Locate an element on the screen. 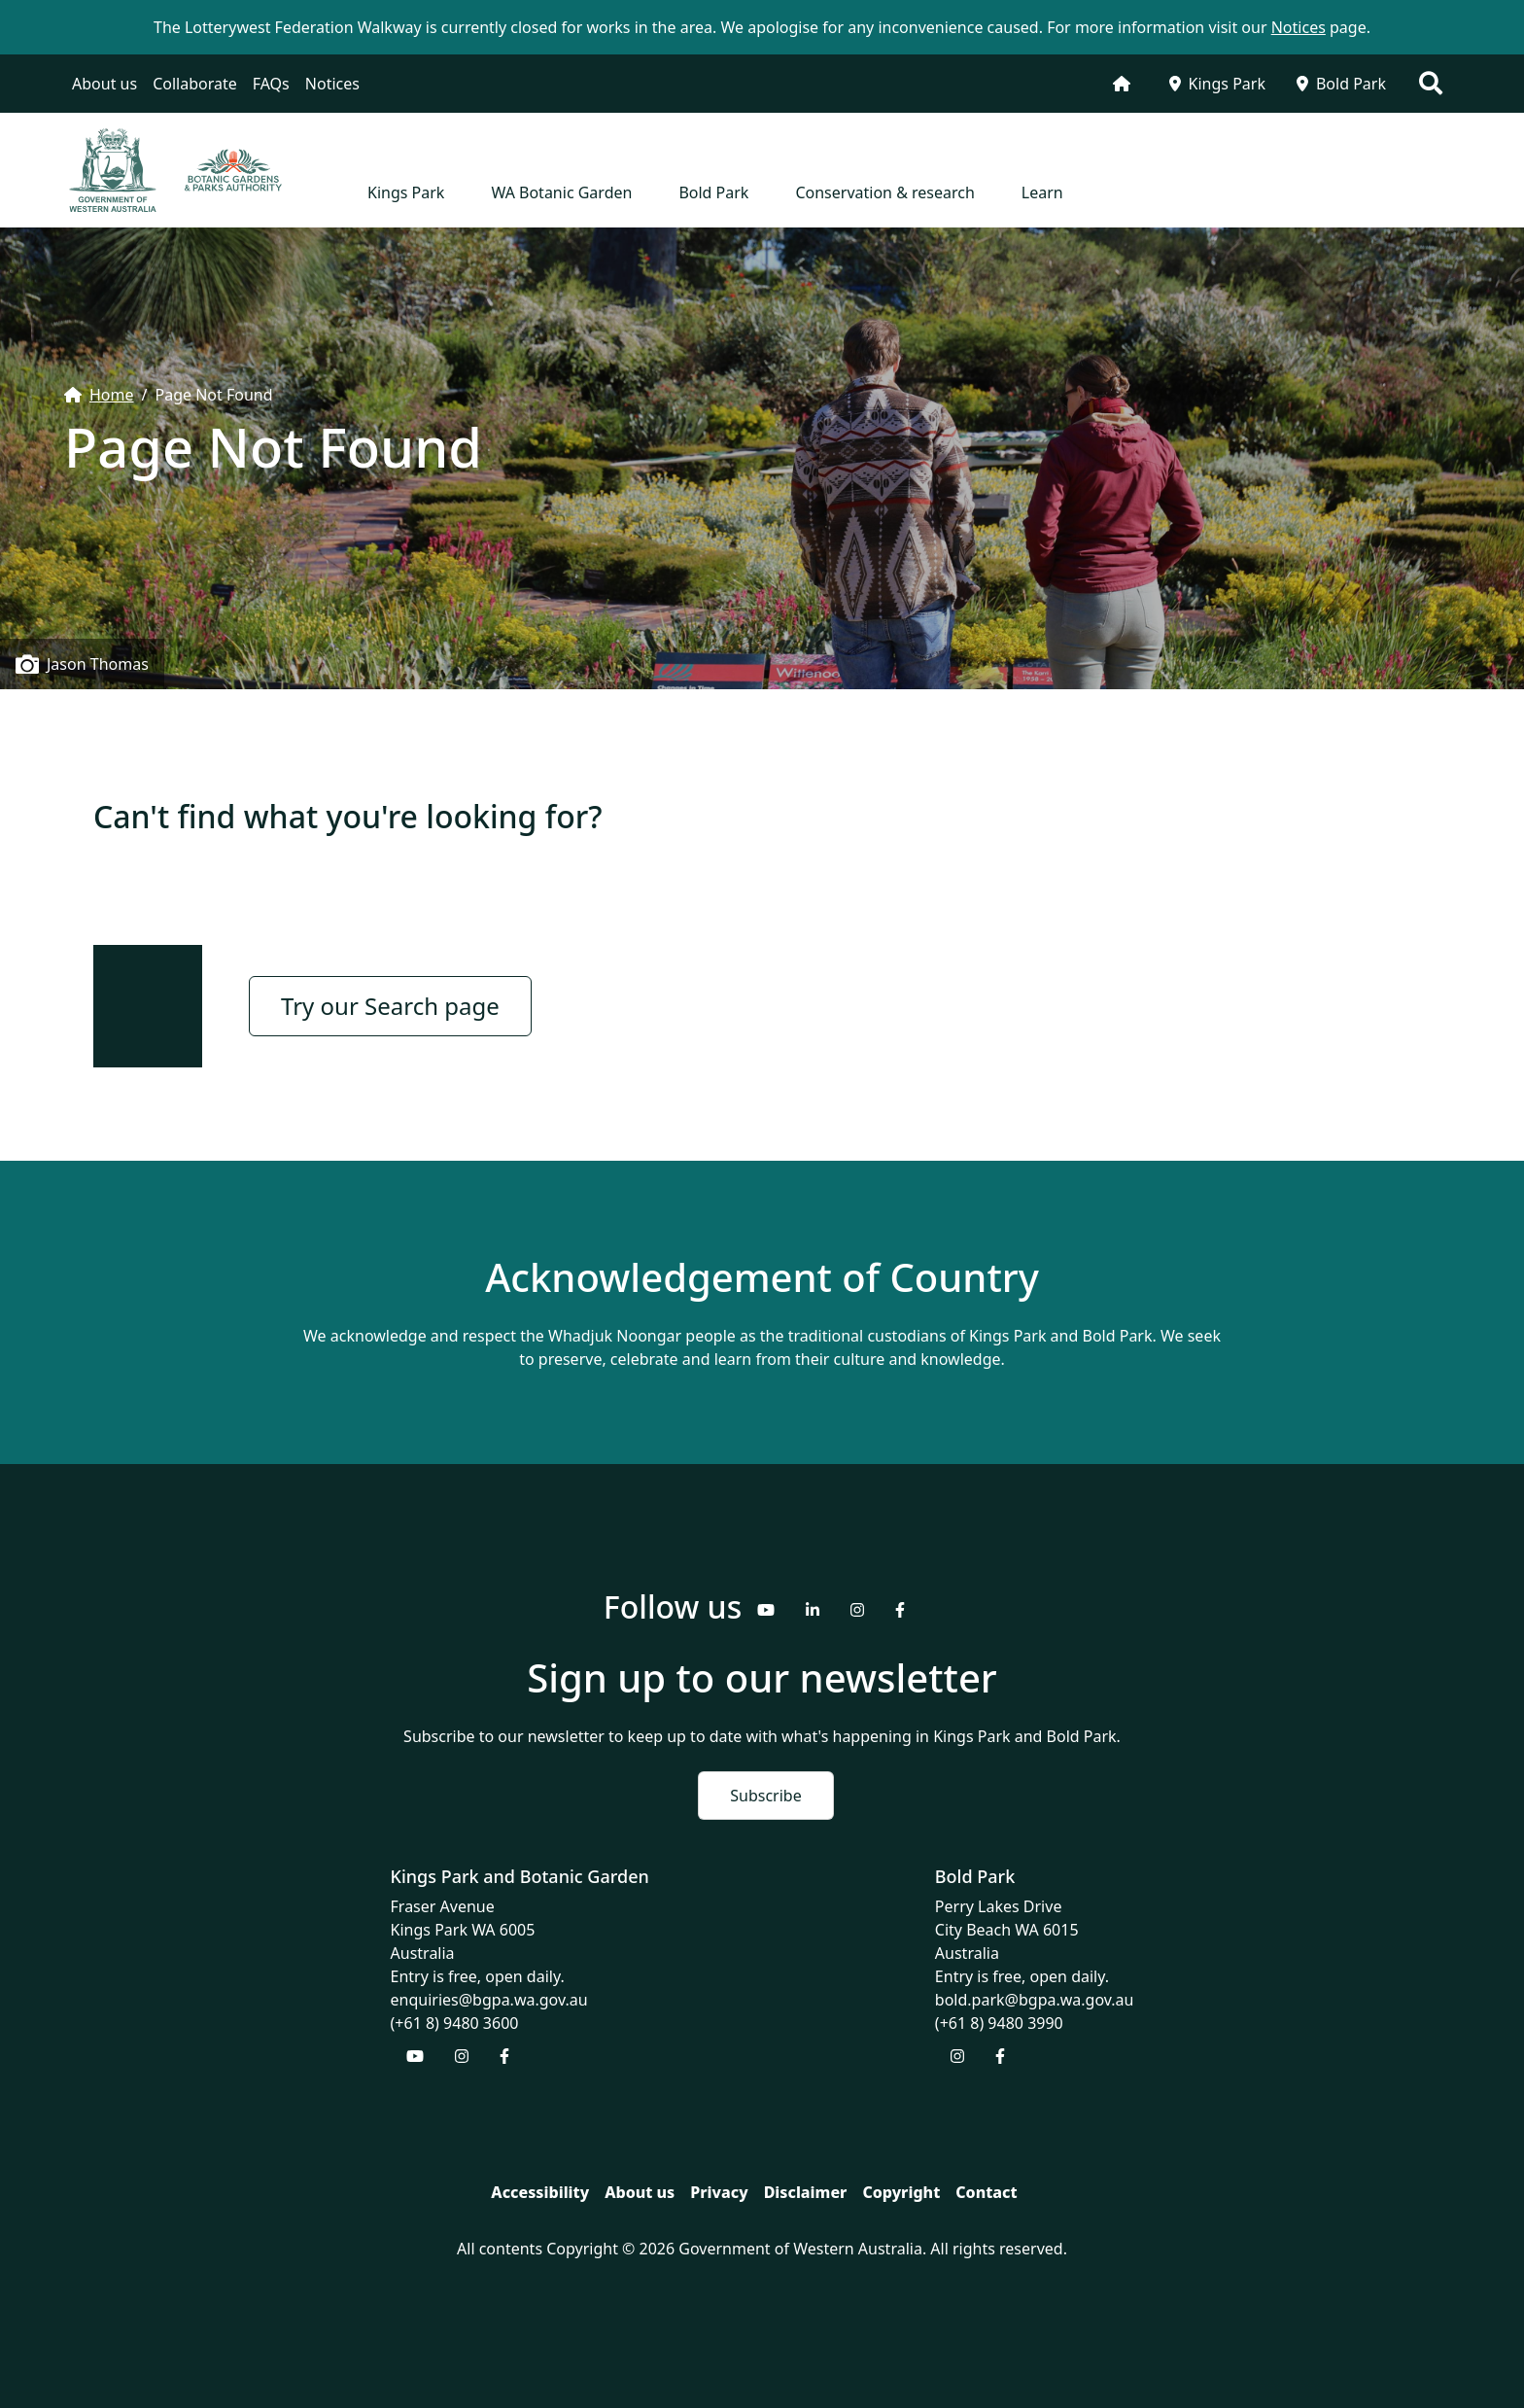 This screenshot has width=1524, height=2408. (+61 8) 9480 3990 is located at coordinates (999, 2023).